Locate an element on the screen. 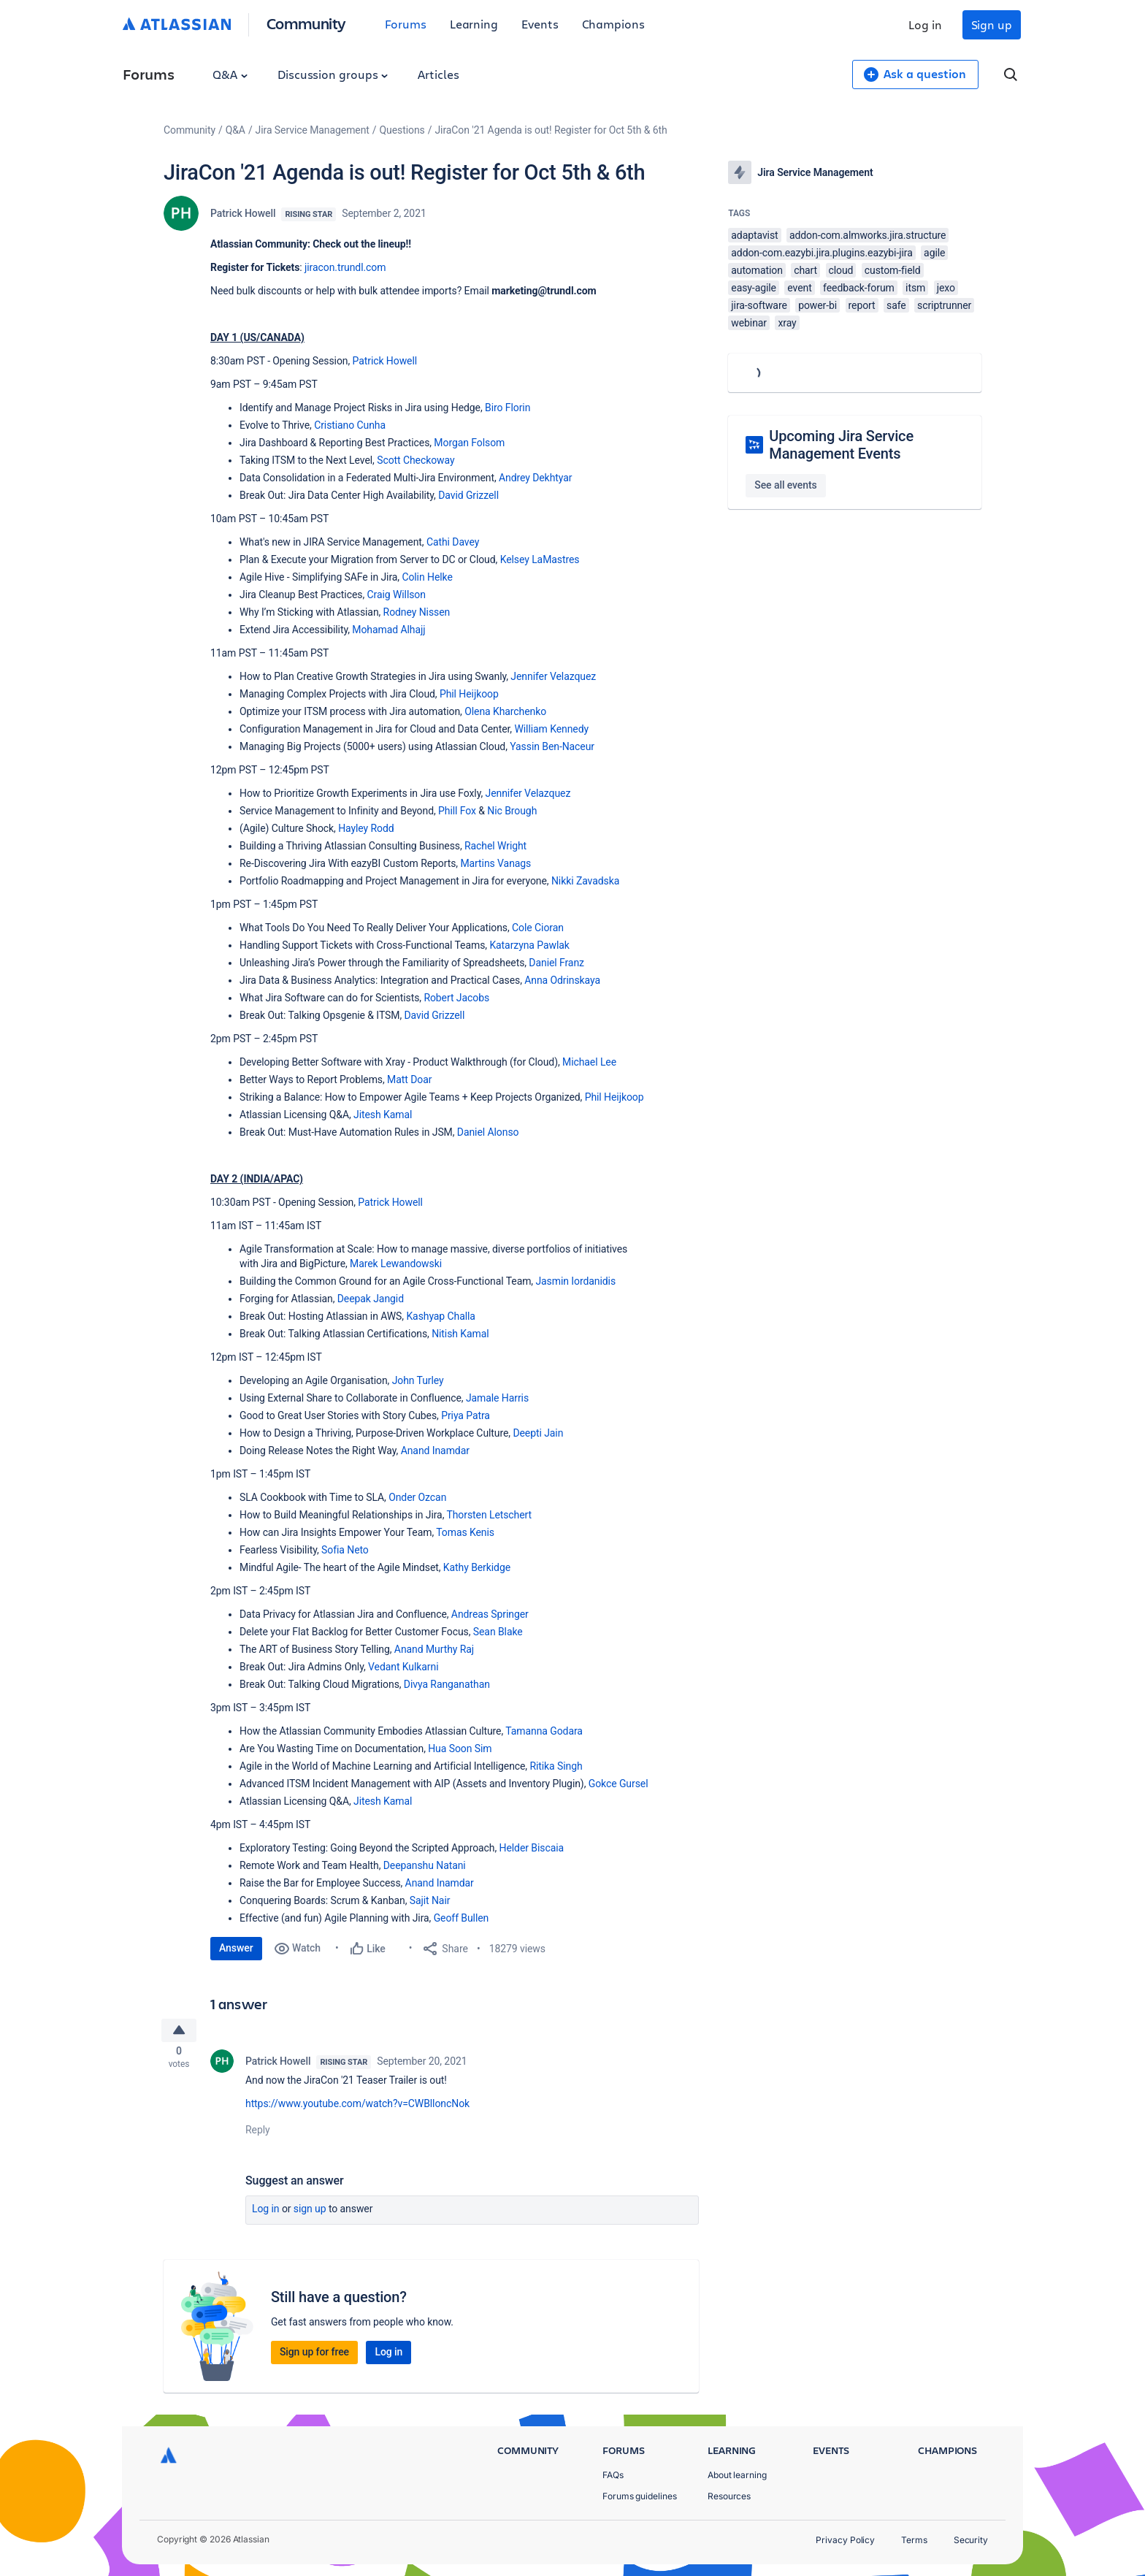  Champions is located at coordinates (613, 23).